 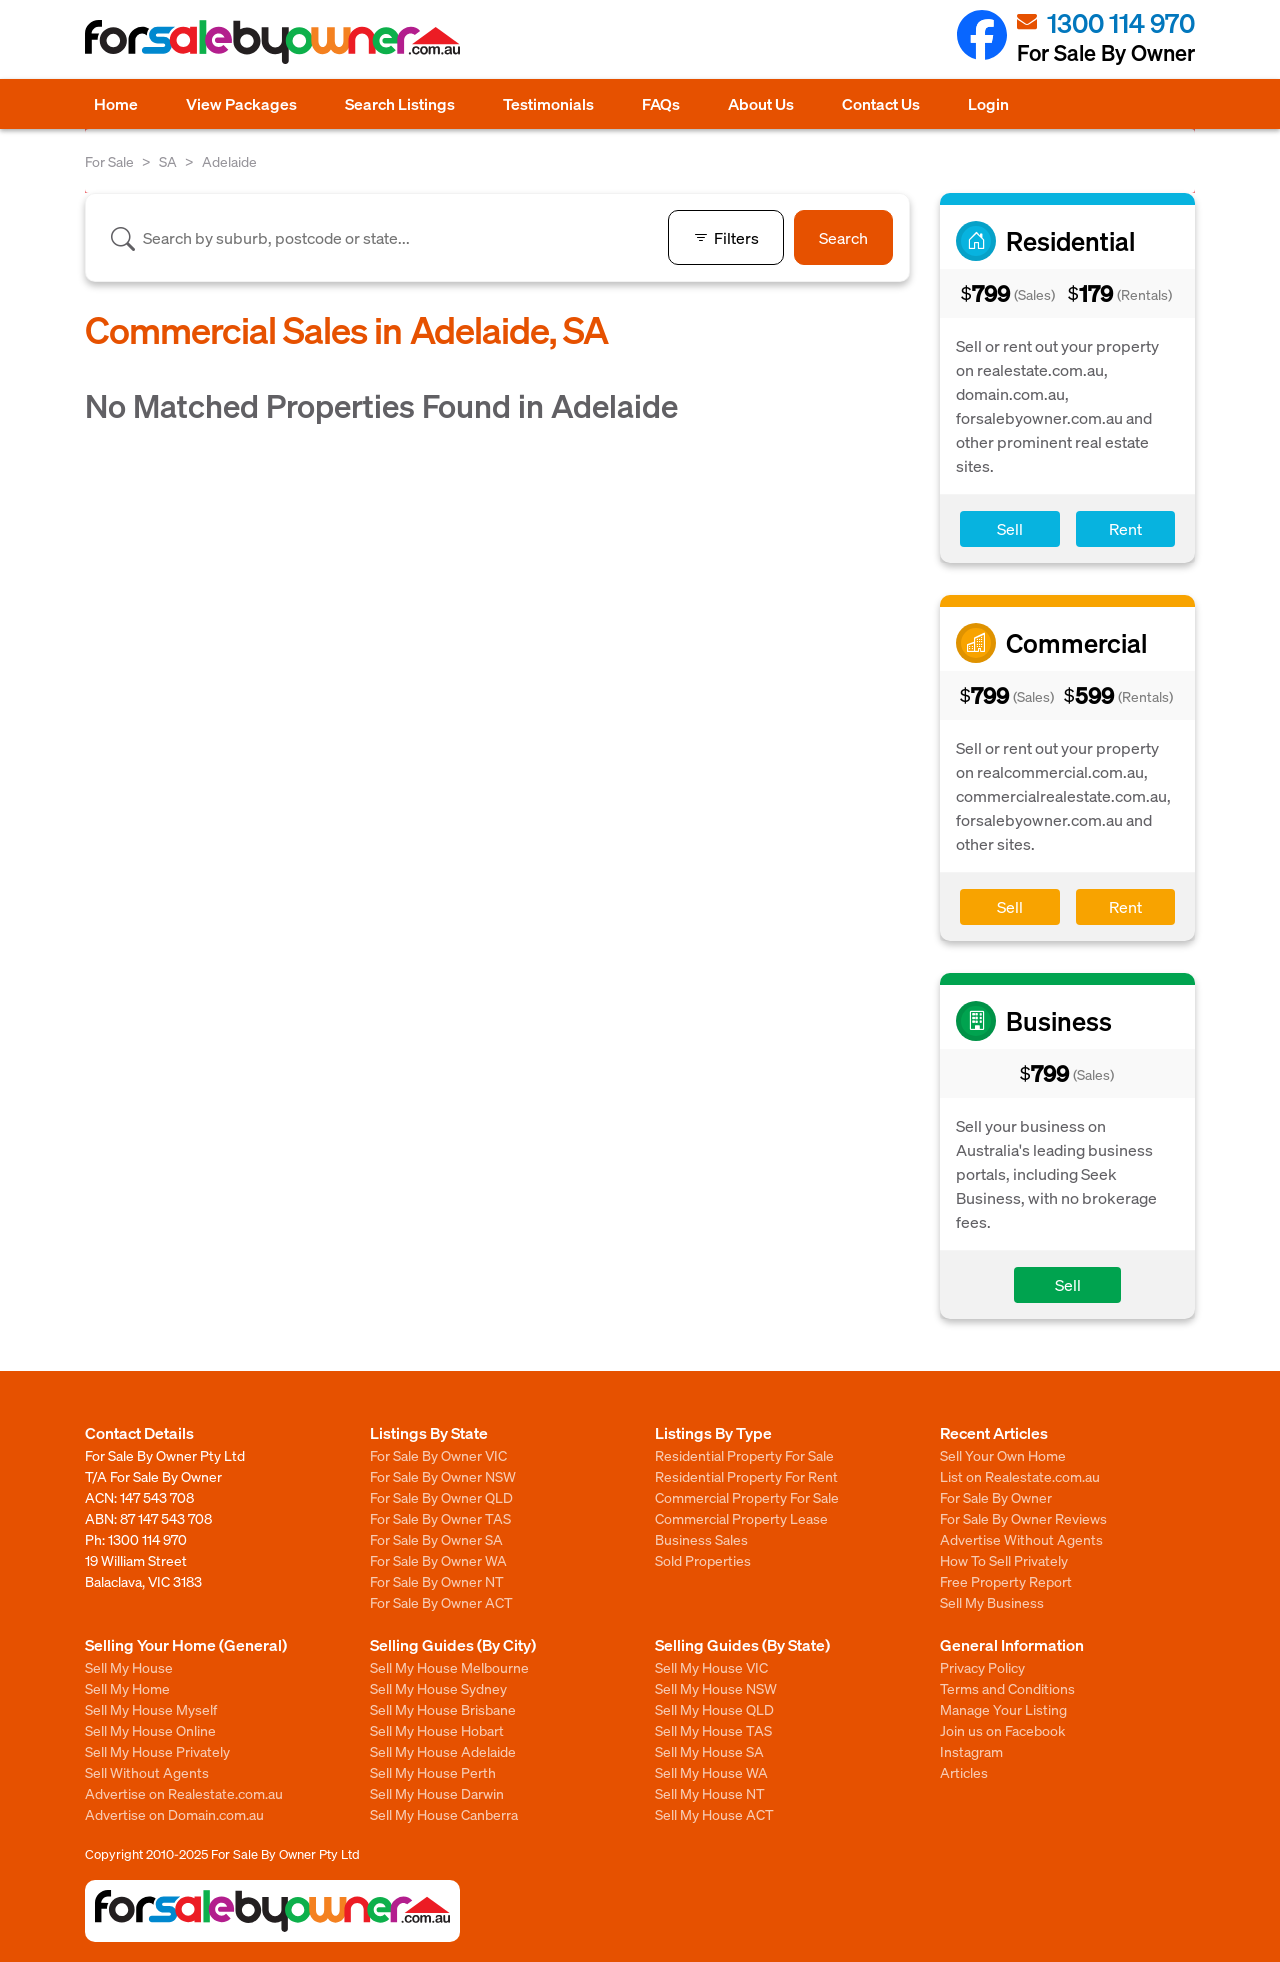 What do you see at coordinates (150, 1730) in the screenshot?
I see `Sell My House Online` at bounding box center [150, 1730].